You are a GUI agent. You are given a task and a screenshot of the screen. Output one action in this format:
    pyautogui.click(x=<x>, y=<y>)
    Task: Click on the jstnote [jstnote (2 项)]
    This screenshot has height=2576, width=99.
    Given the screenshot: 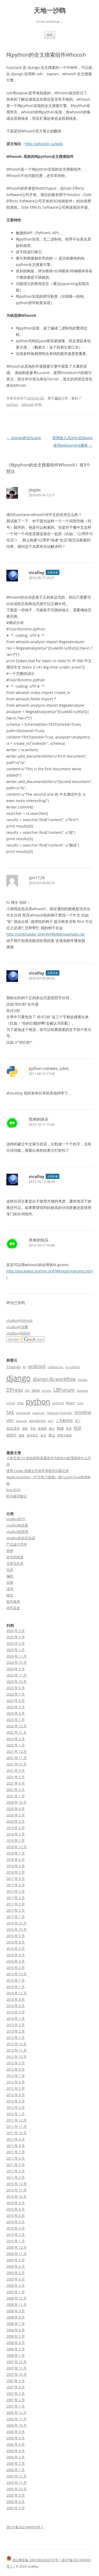 What is the action you would take?
    pyautogui.click(x=46, y=1390)
    